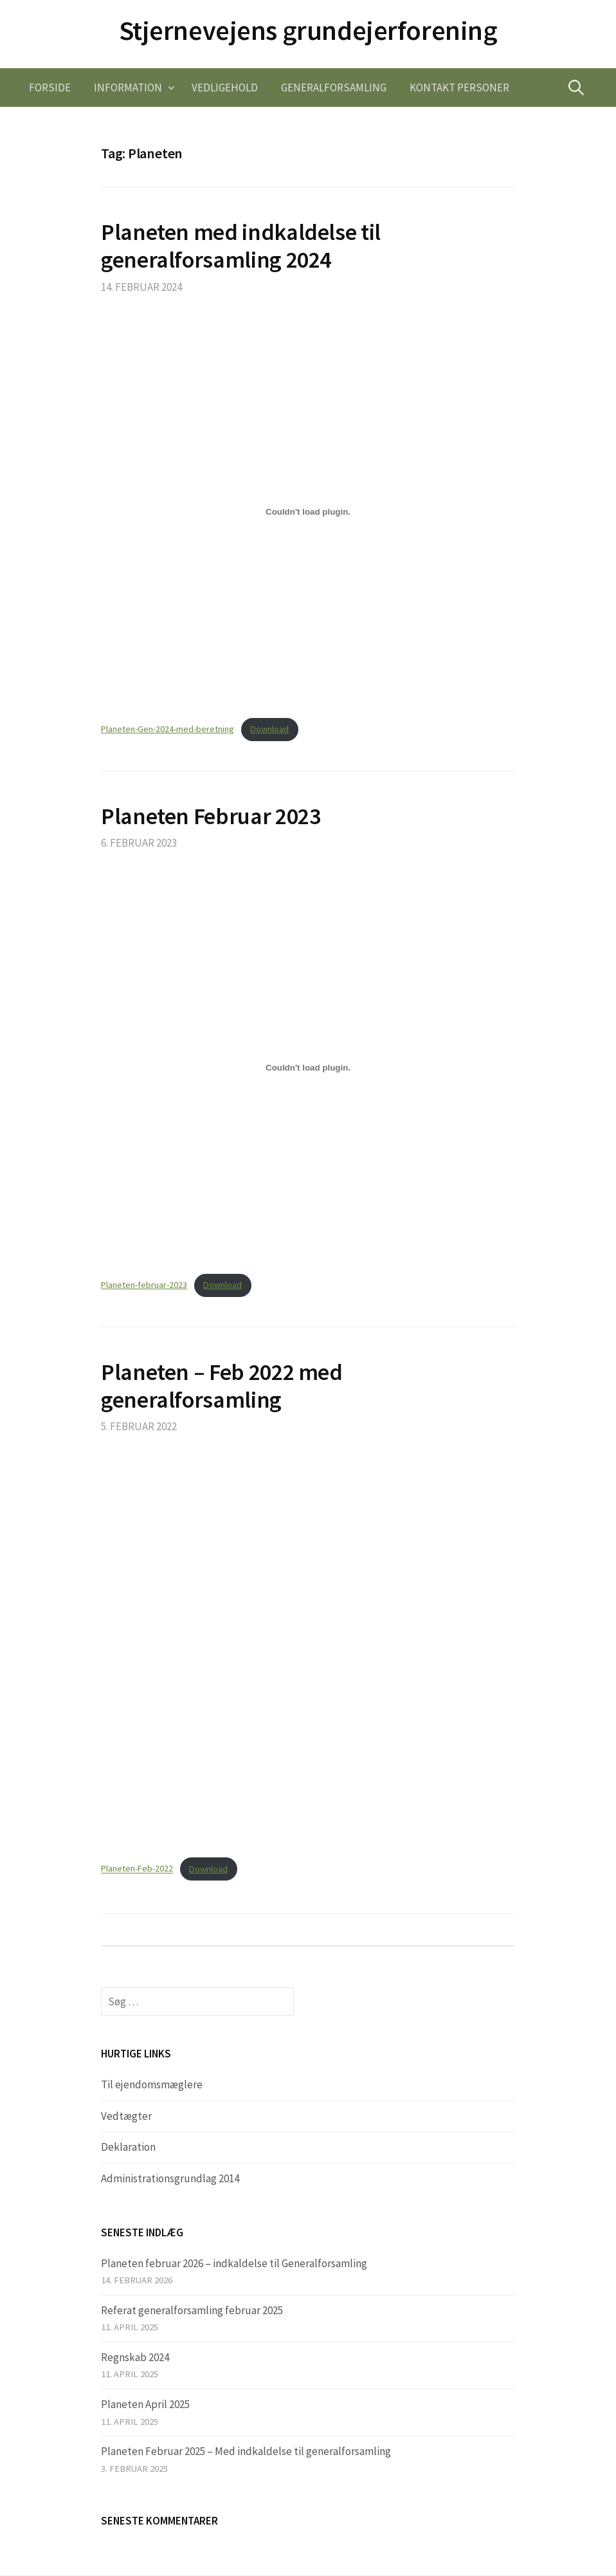 This screenshot has width=616, height=2576. Describe the element at coordinates (167, 729) in the screenshot. I see `Planeten-Gen-2024-med-beretning` at that location.